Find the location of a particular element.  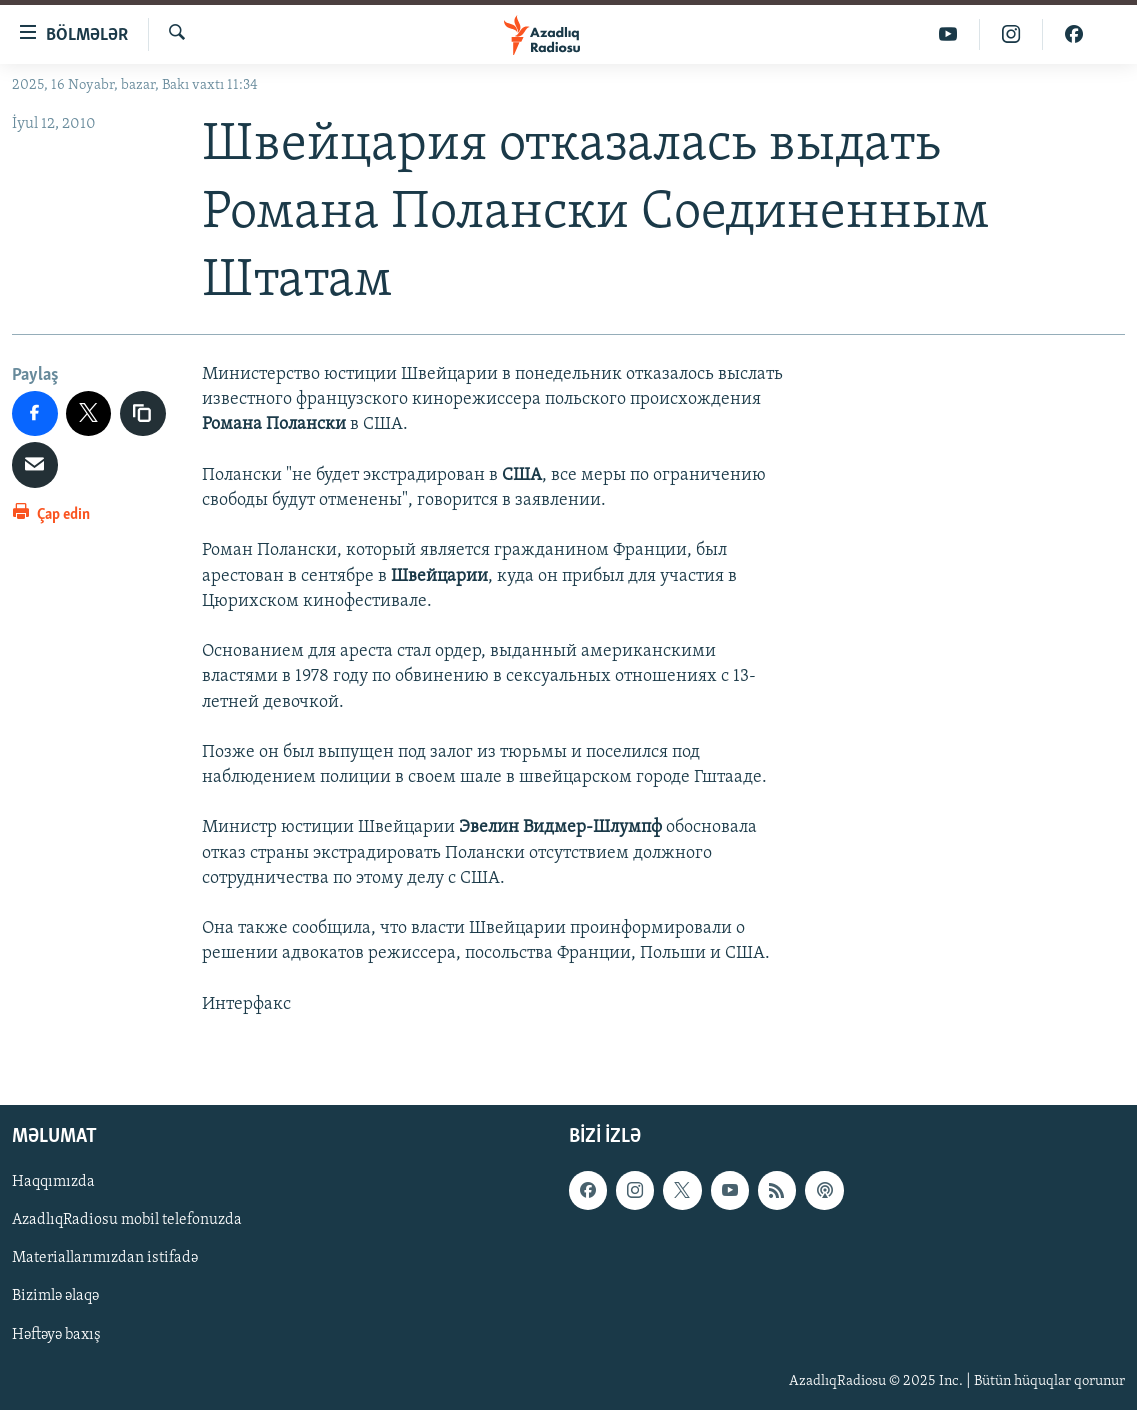

Bizimlə əlaqə is located at coordinates (55, 1296).